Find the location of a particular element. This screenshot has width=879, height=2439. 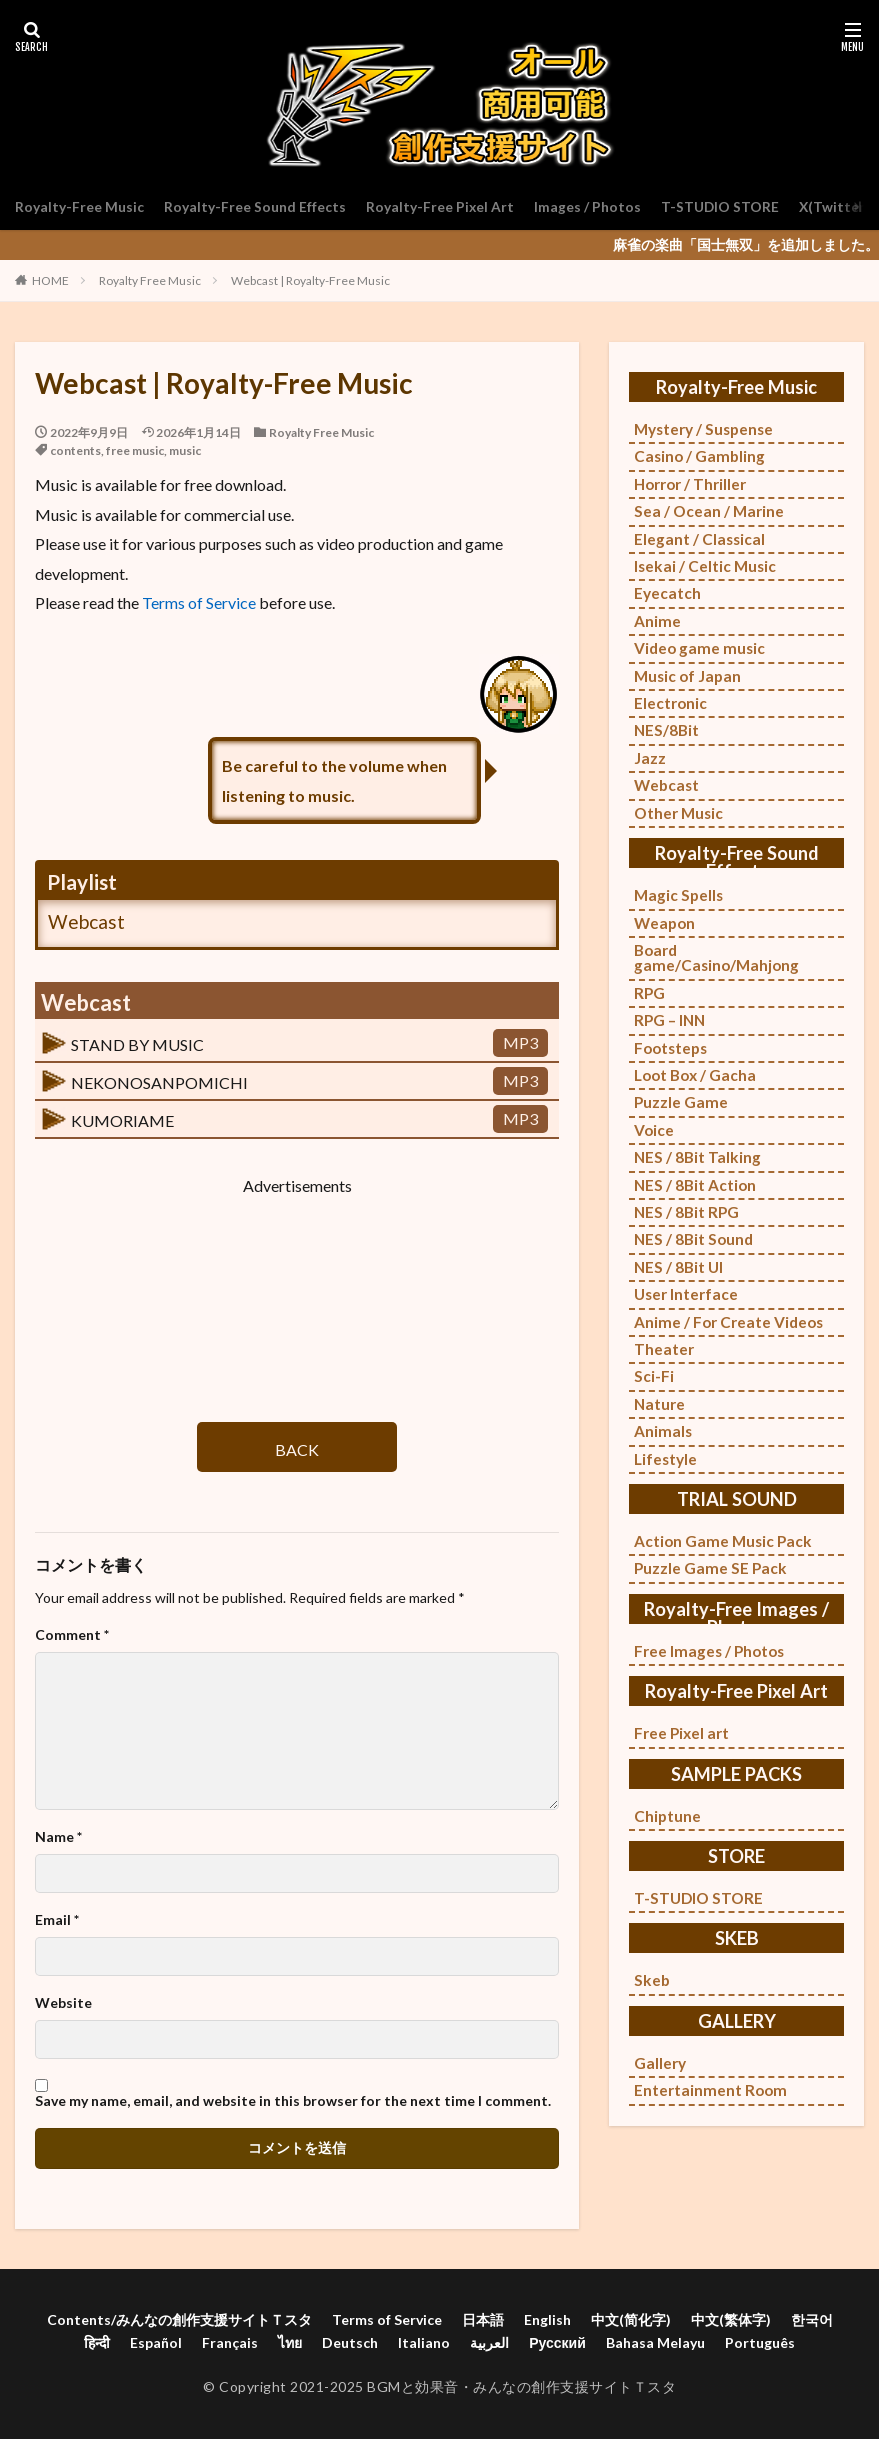

music is located at coordinates (185, 450).